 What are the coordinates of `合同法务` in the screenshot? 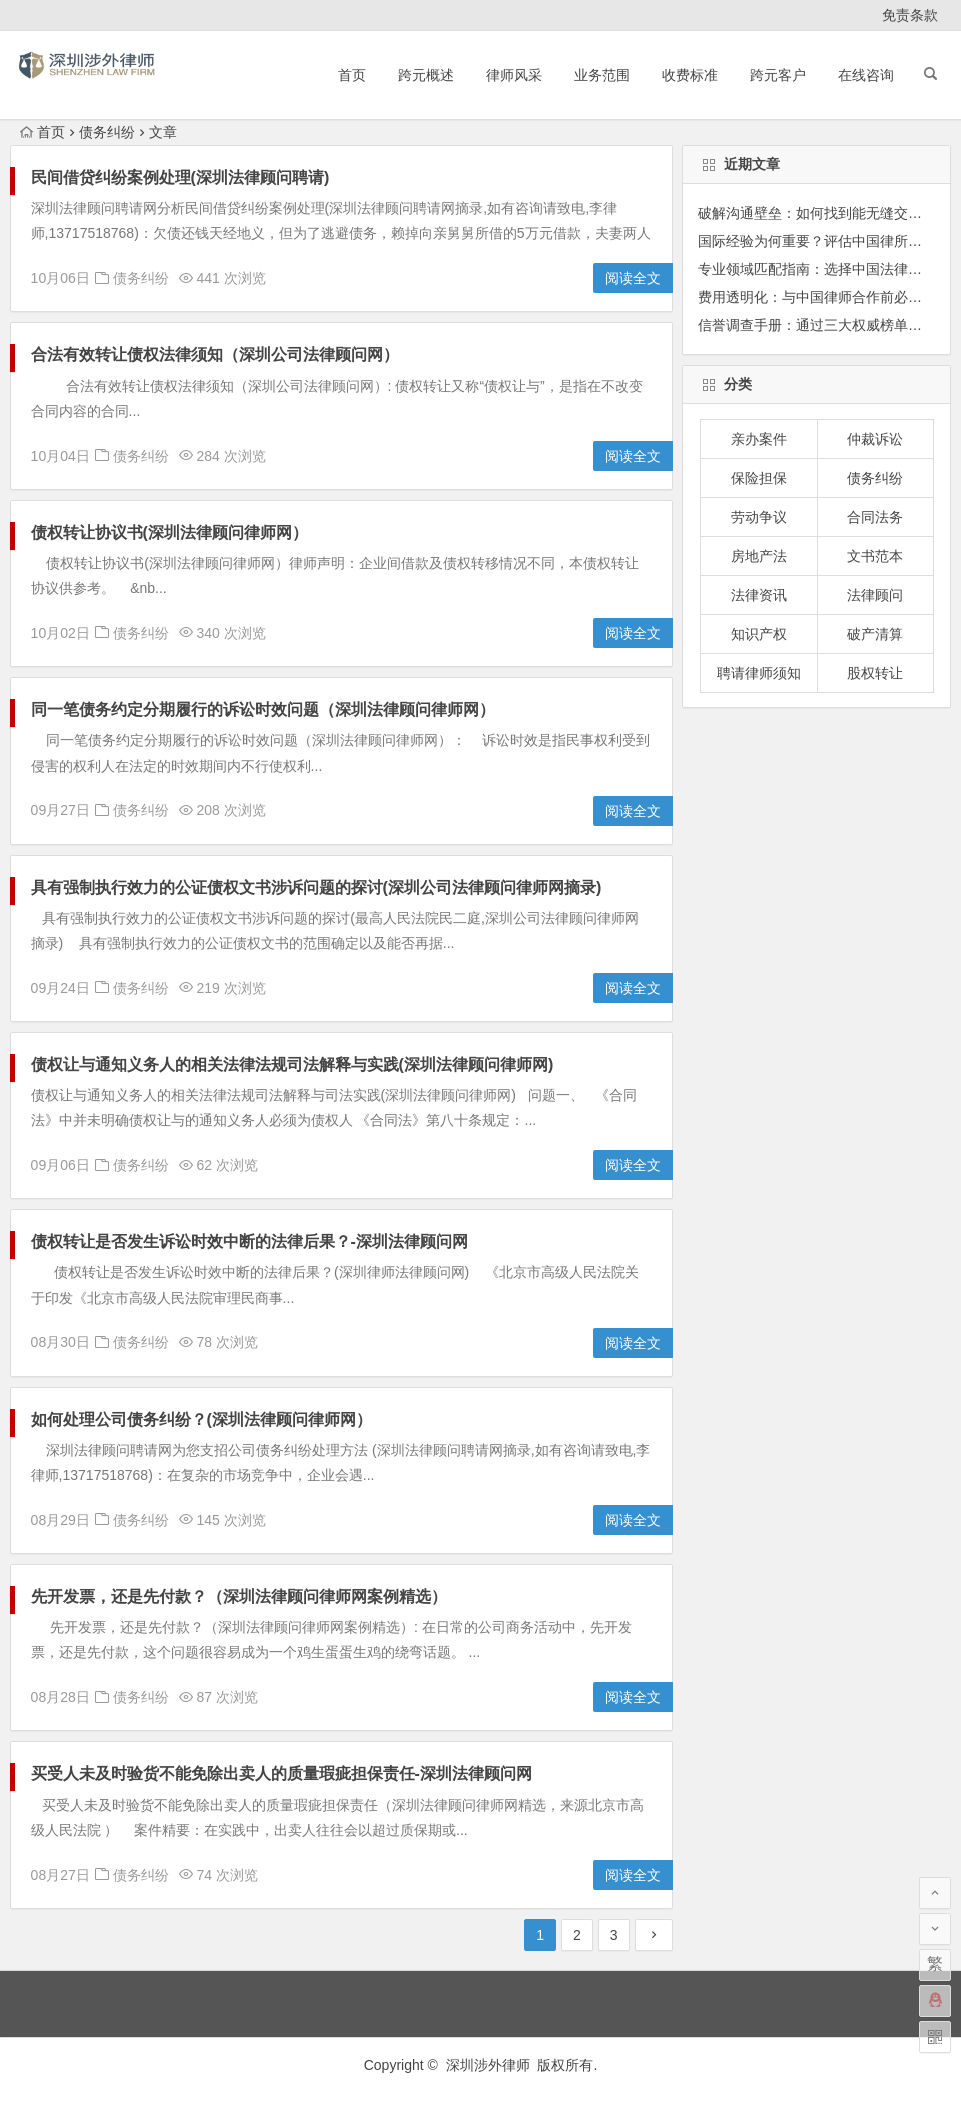 It's located at (875, 517).